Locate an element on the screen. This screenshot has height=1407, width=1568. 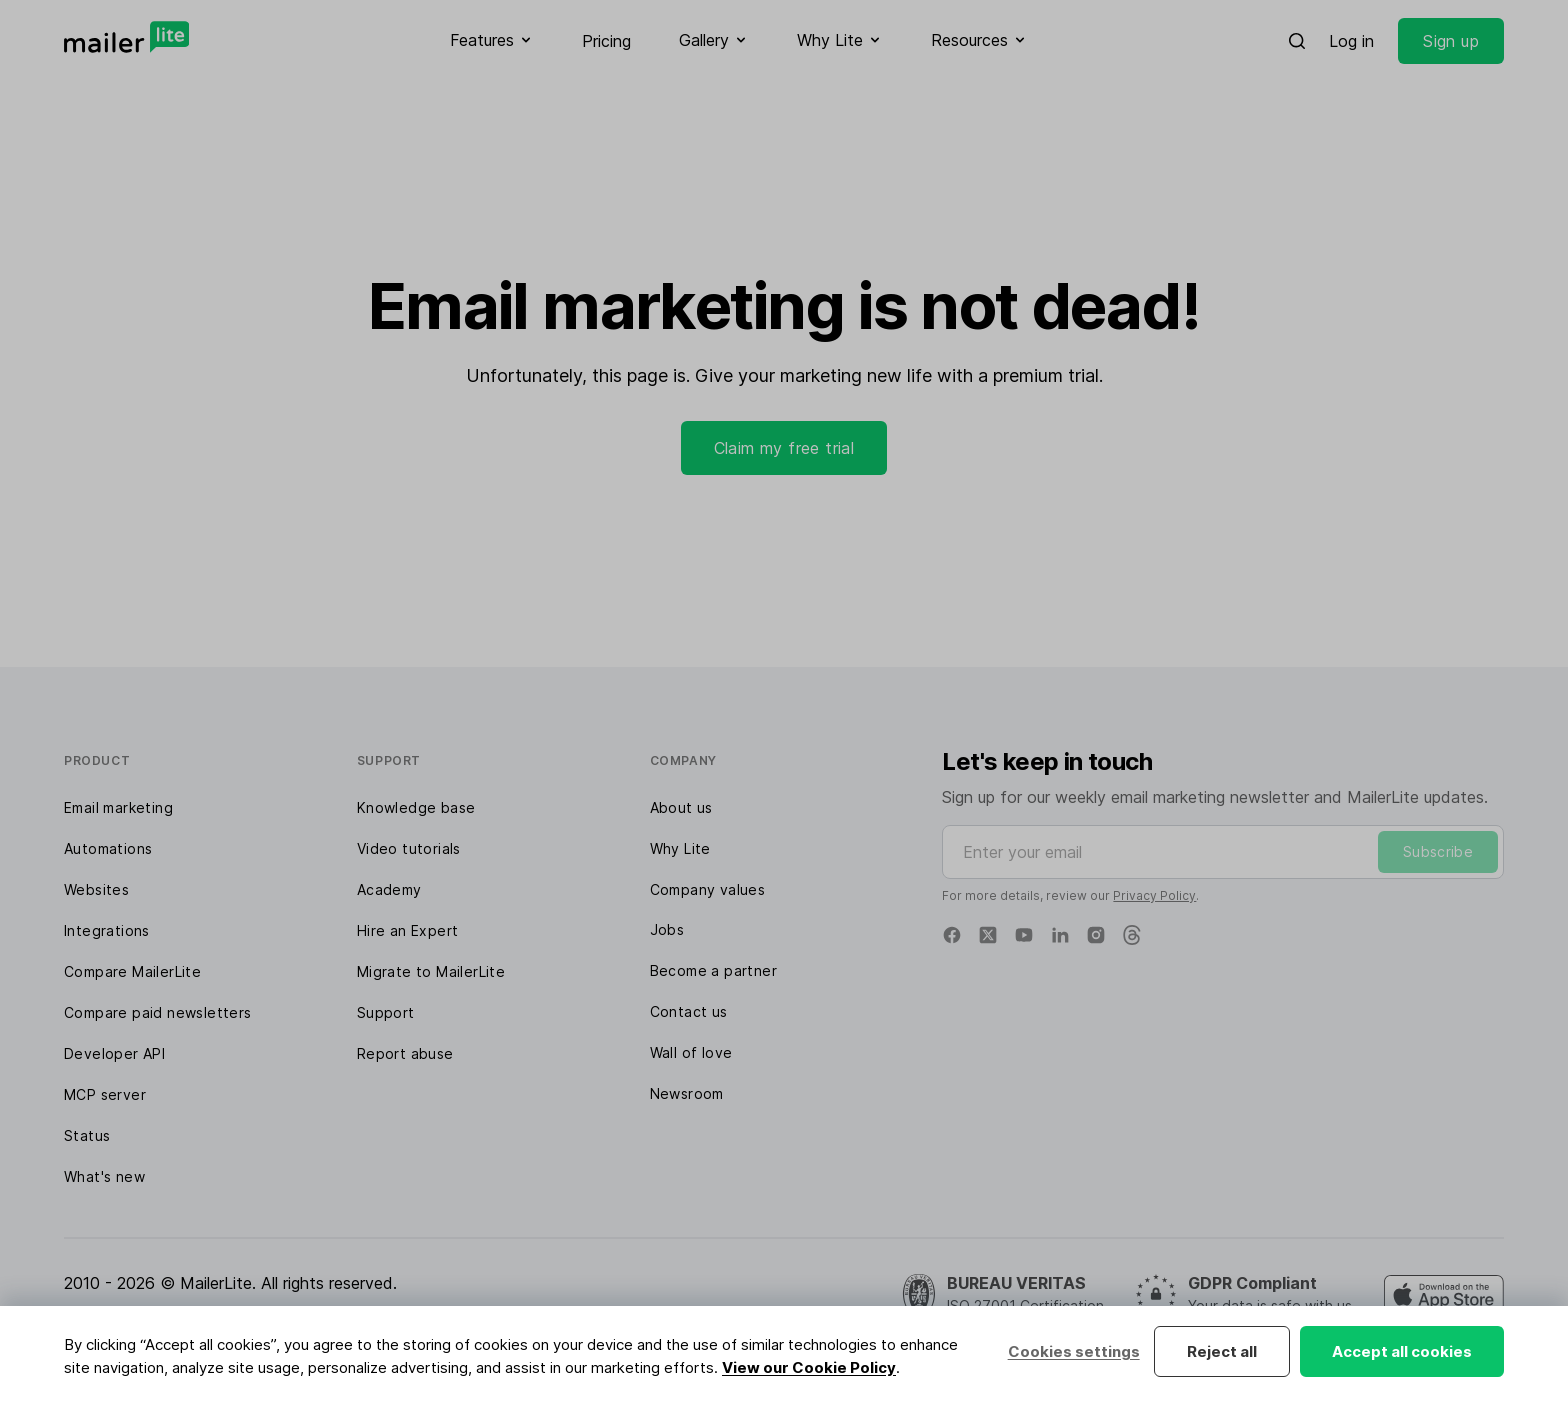
[MailerLite Manager iOS app] is located at coordinates (1444, 1295).